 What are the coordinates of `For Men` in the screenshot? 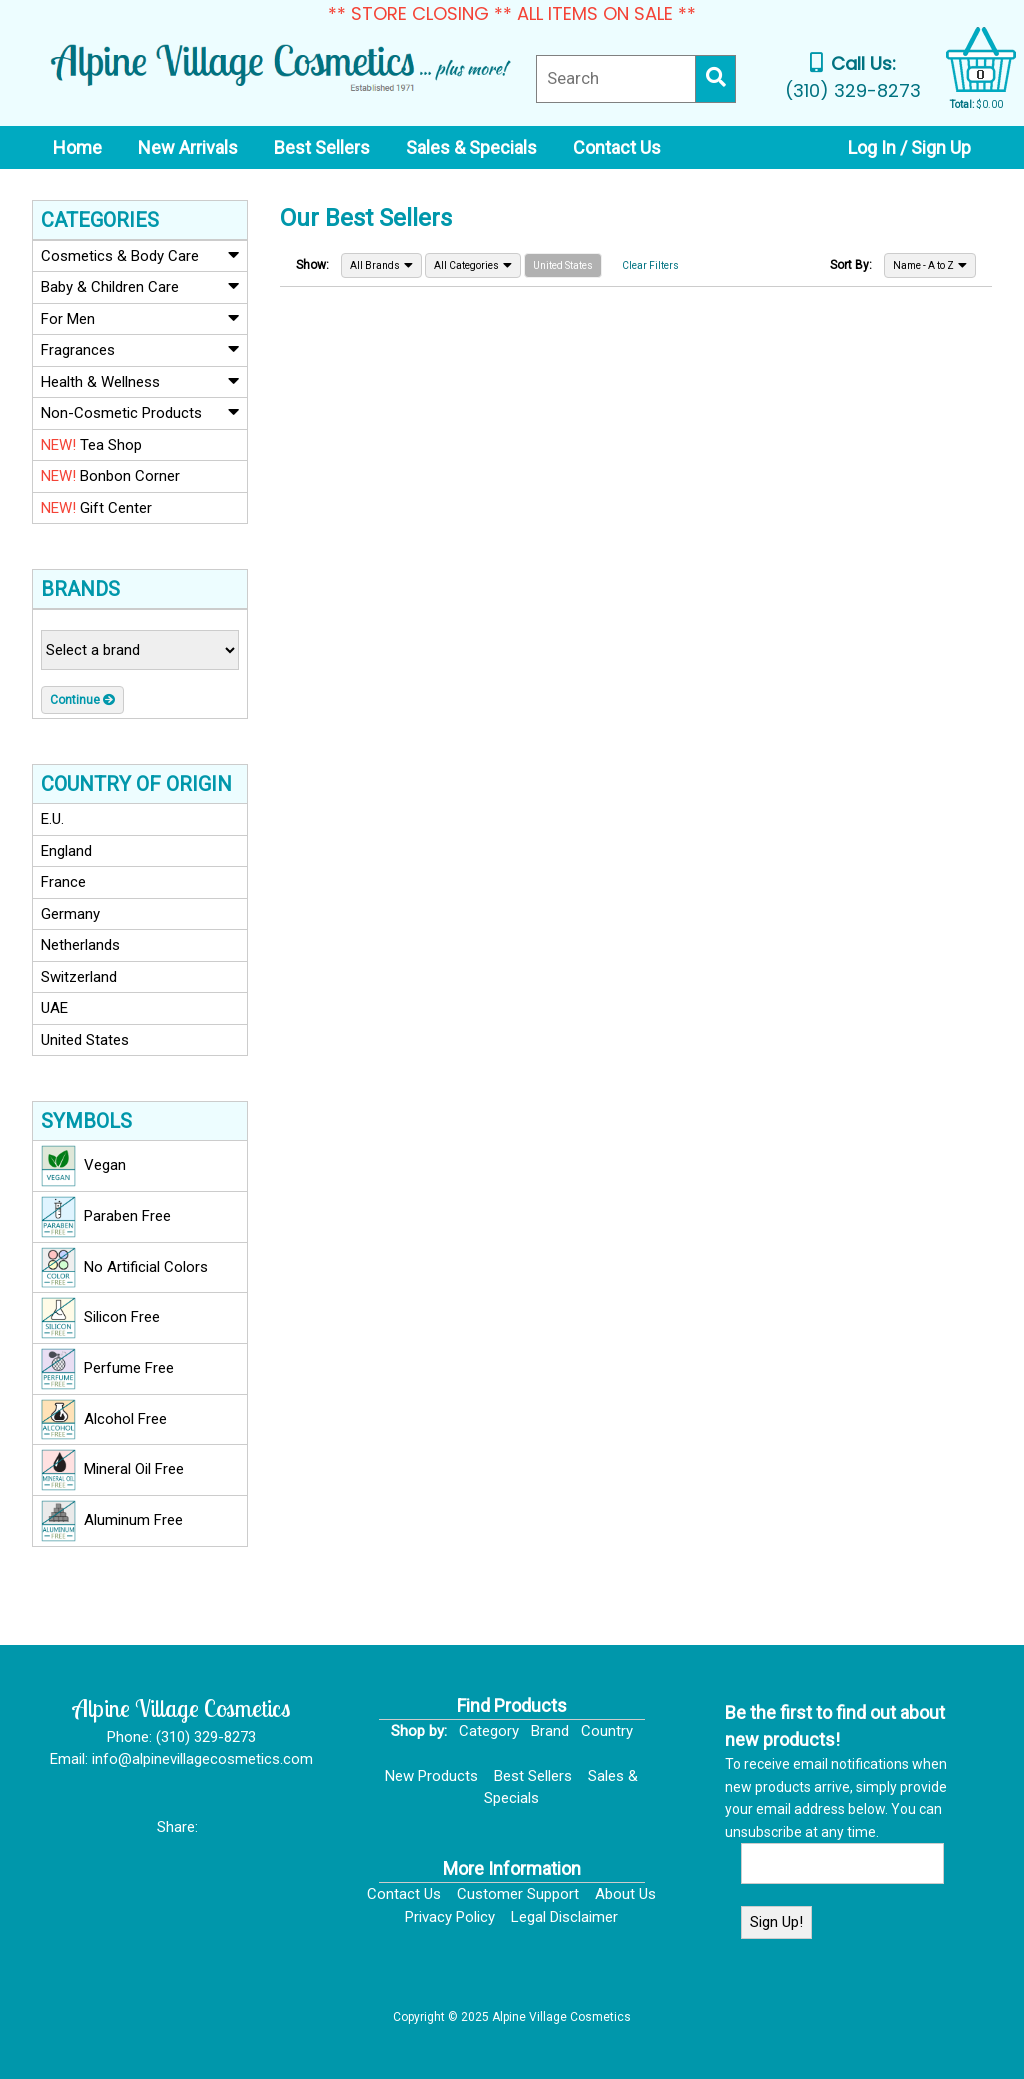 It's located at (140, 318).